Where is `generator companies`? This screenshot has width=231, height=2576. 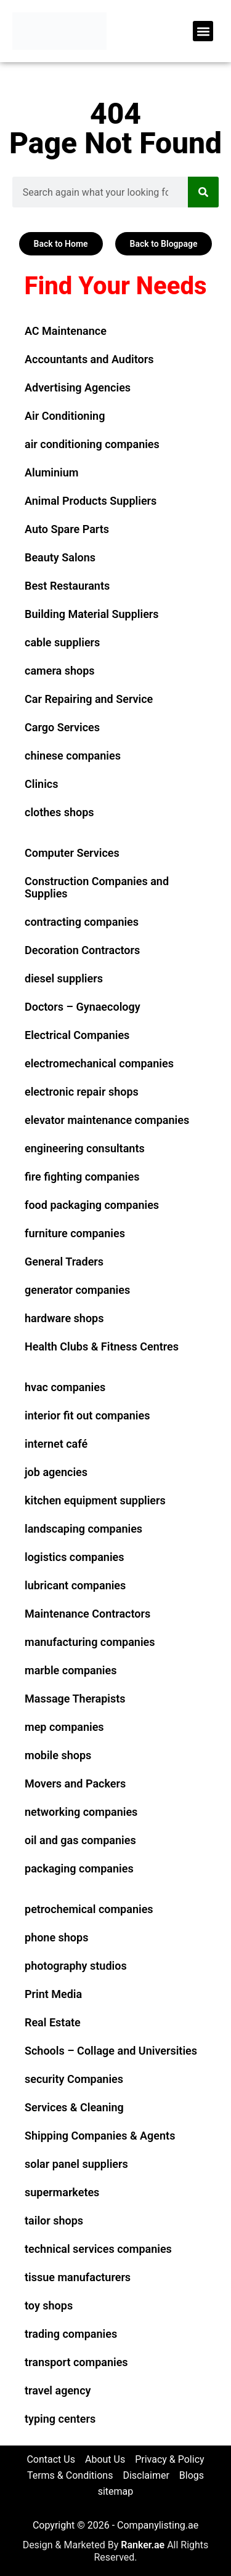 generator companies is located at coordinates (77, 1289).